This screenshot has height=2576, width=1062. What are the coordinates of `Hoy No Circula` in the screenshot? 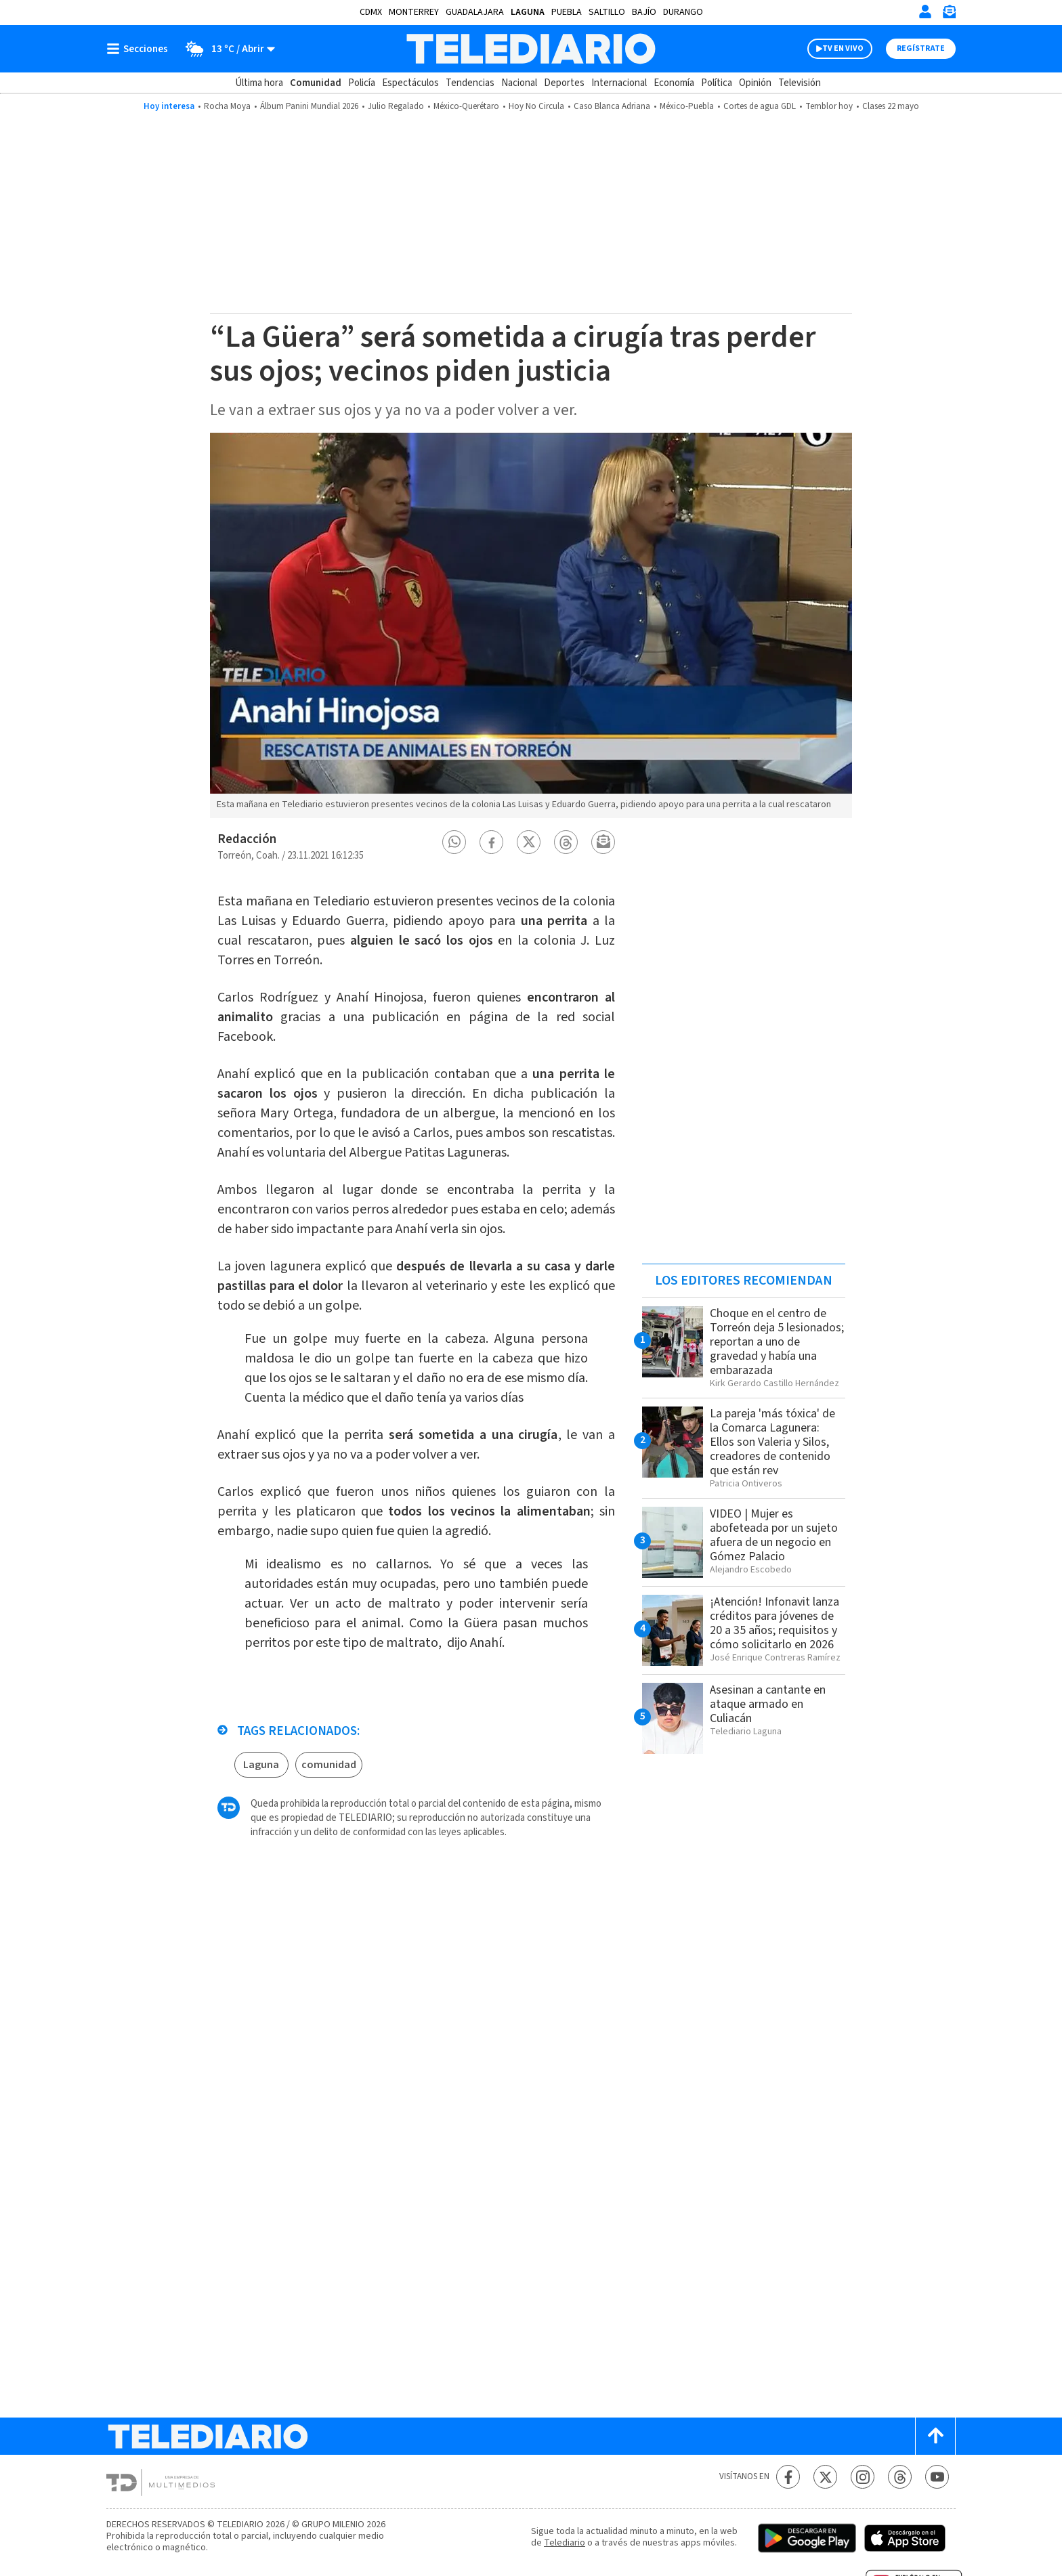 It's located at (536, 106).